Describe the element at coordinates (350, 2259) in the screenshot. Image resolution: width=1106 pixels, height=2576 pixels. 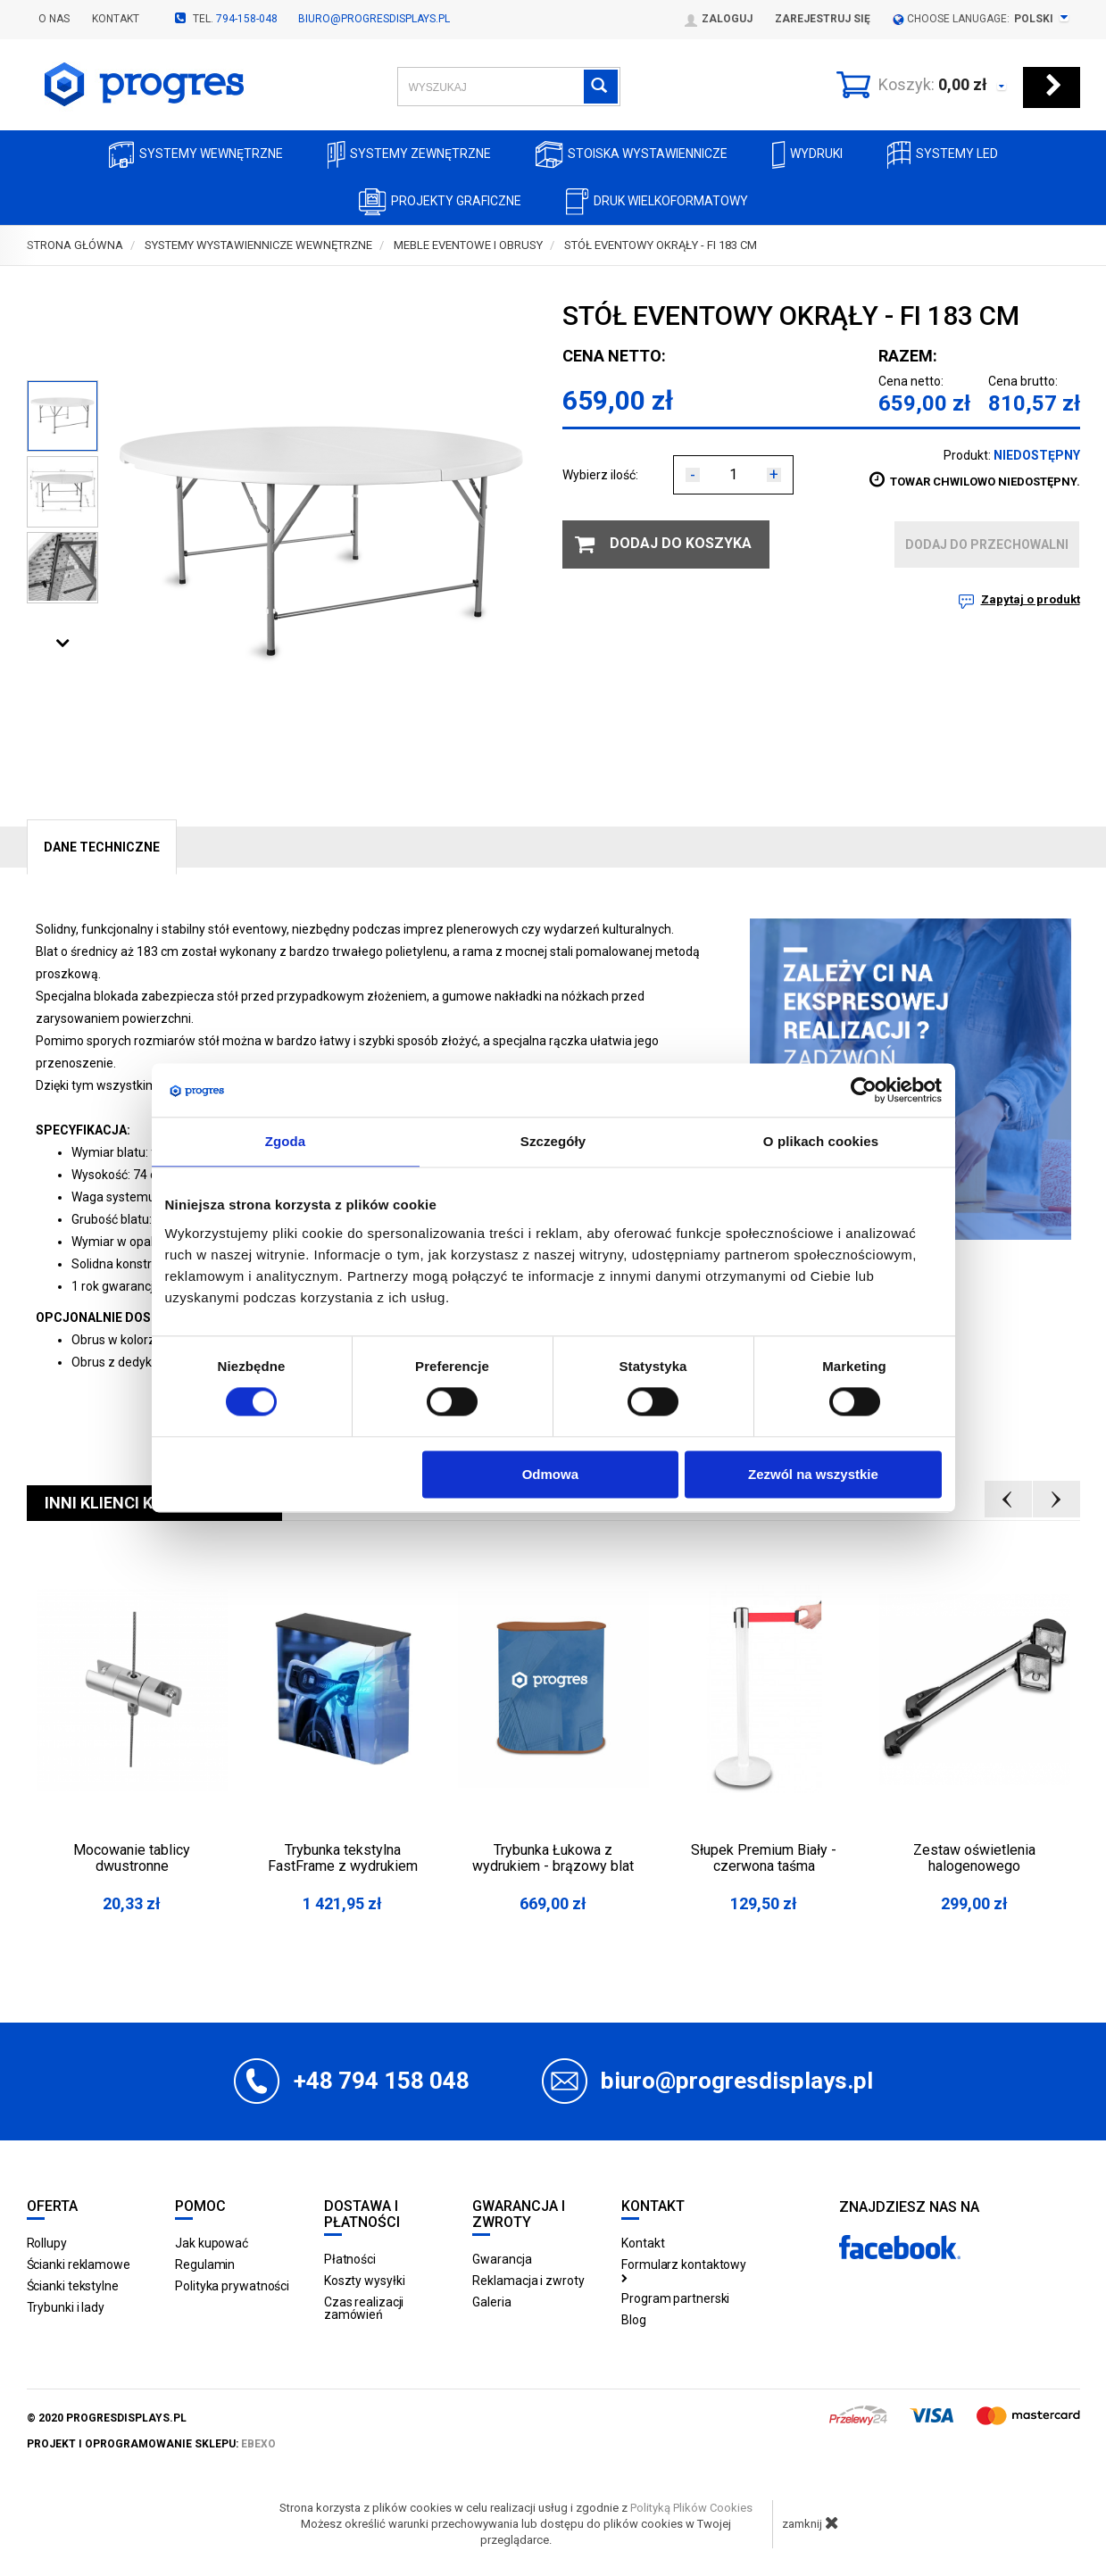
I see `Płatności` at that location.